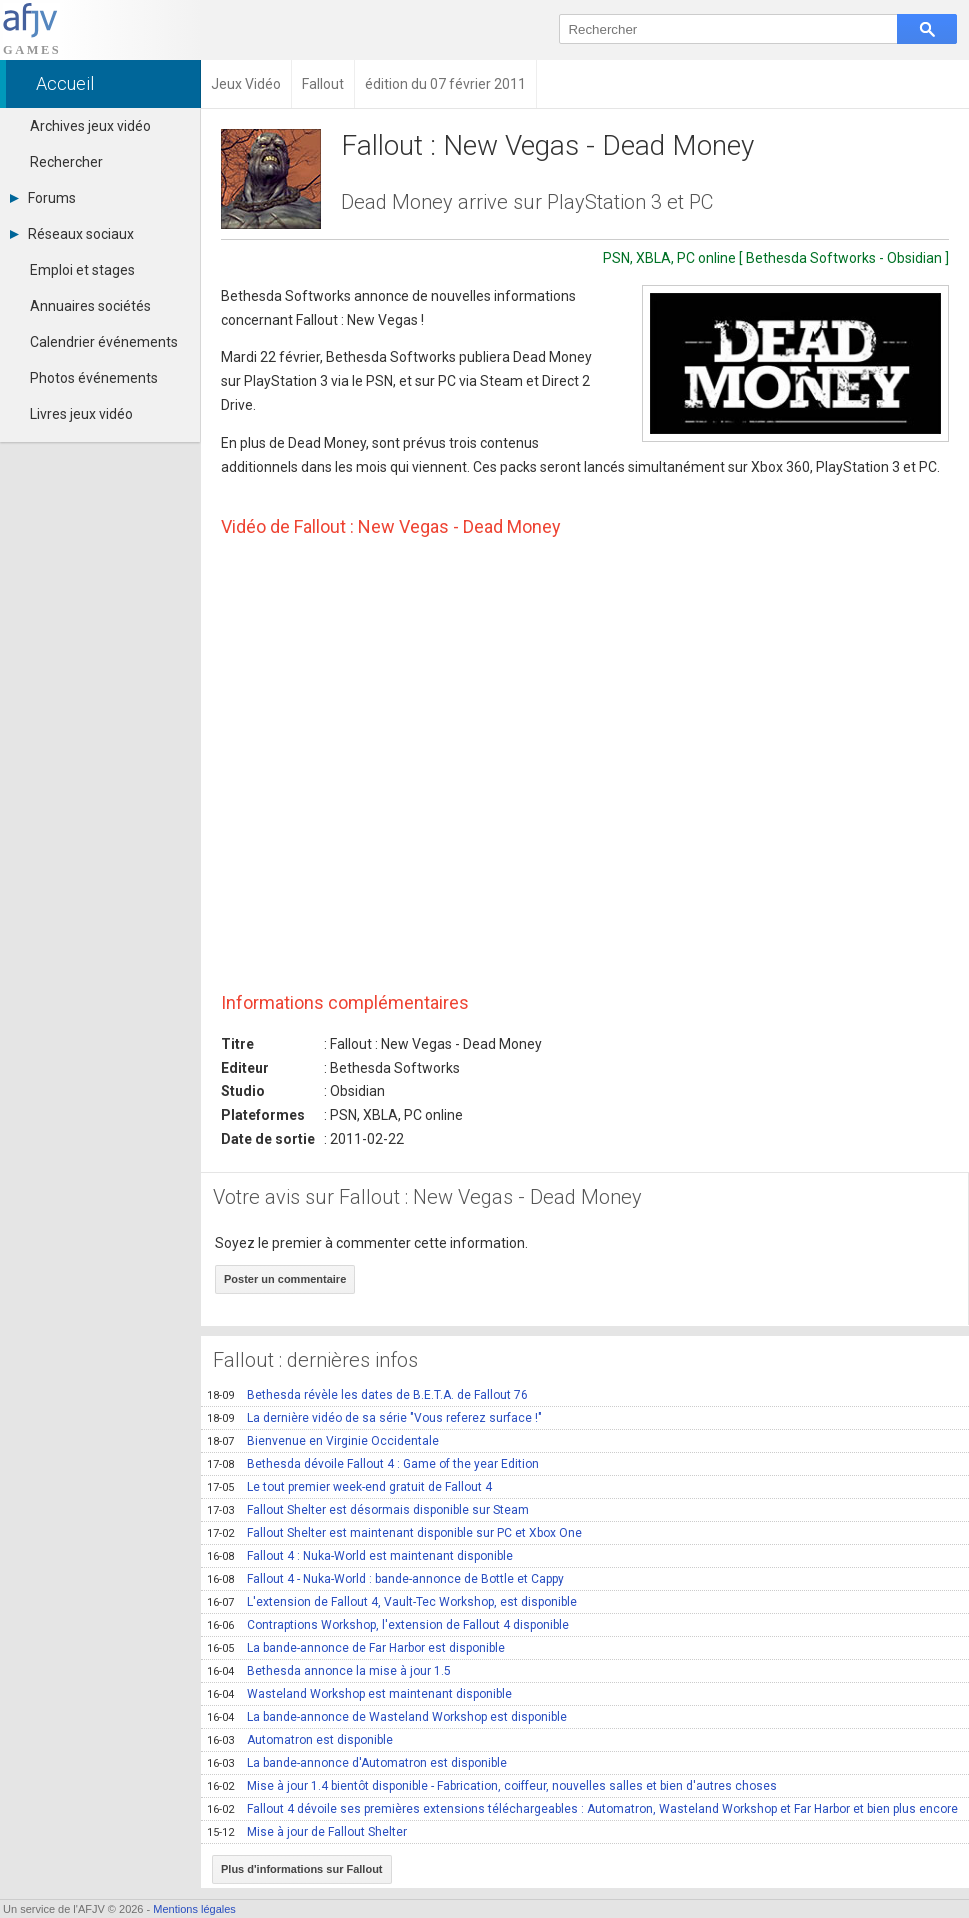  I want to click on Contraptions Workshop, l'extension de Fallout 4 disponible, so click(388, 1625).